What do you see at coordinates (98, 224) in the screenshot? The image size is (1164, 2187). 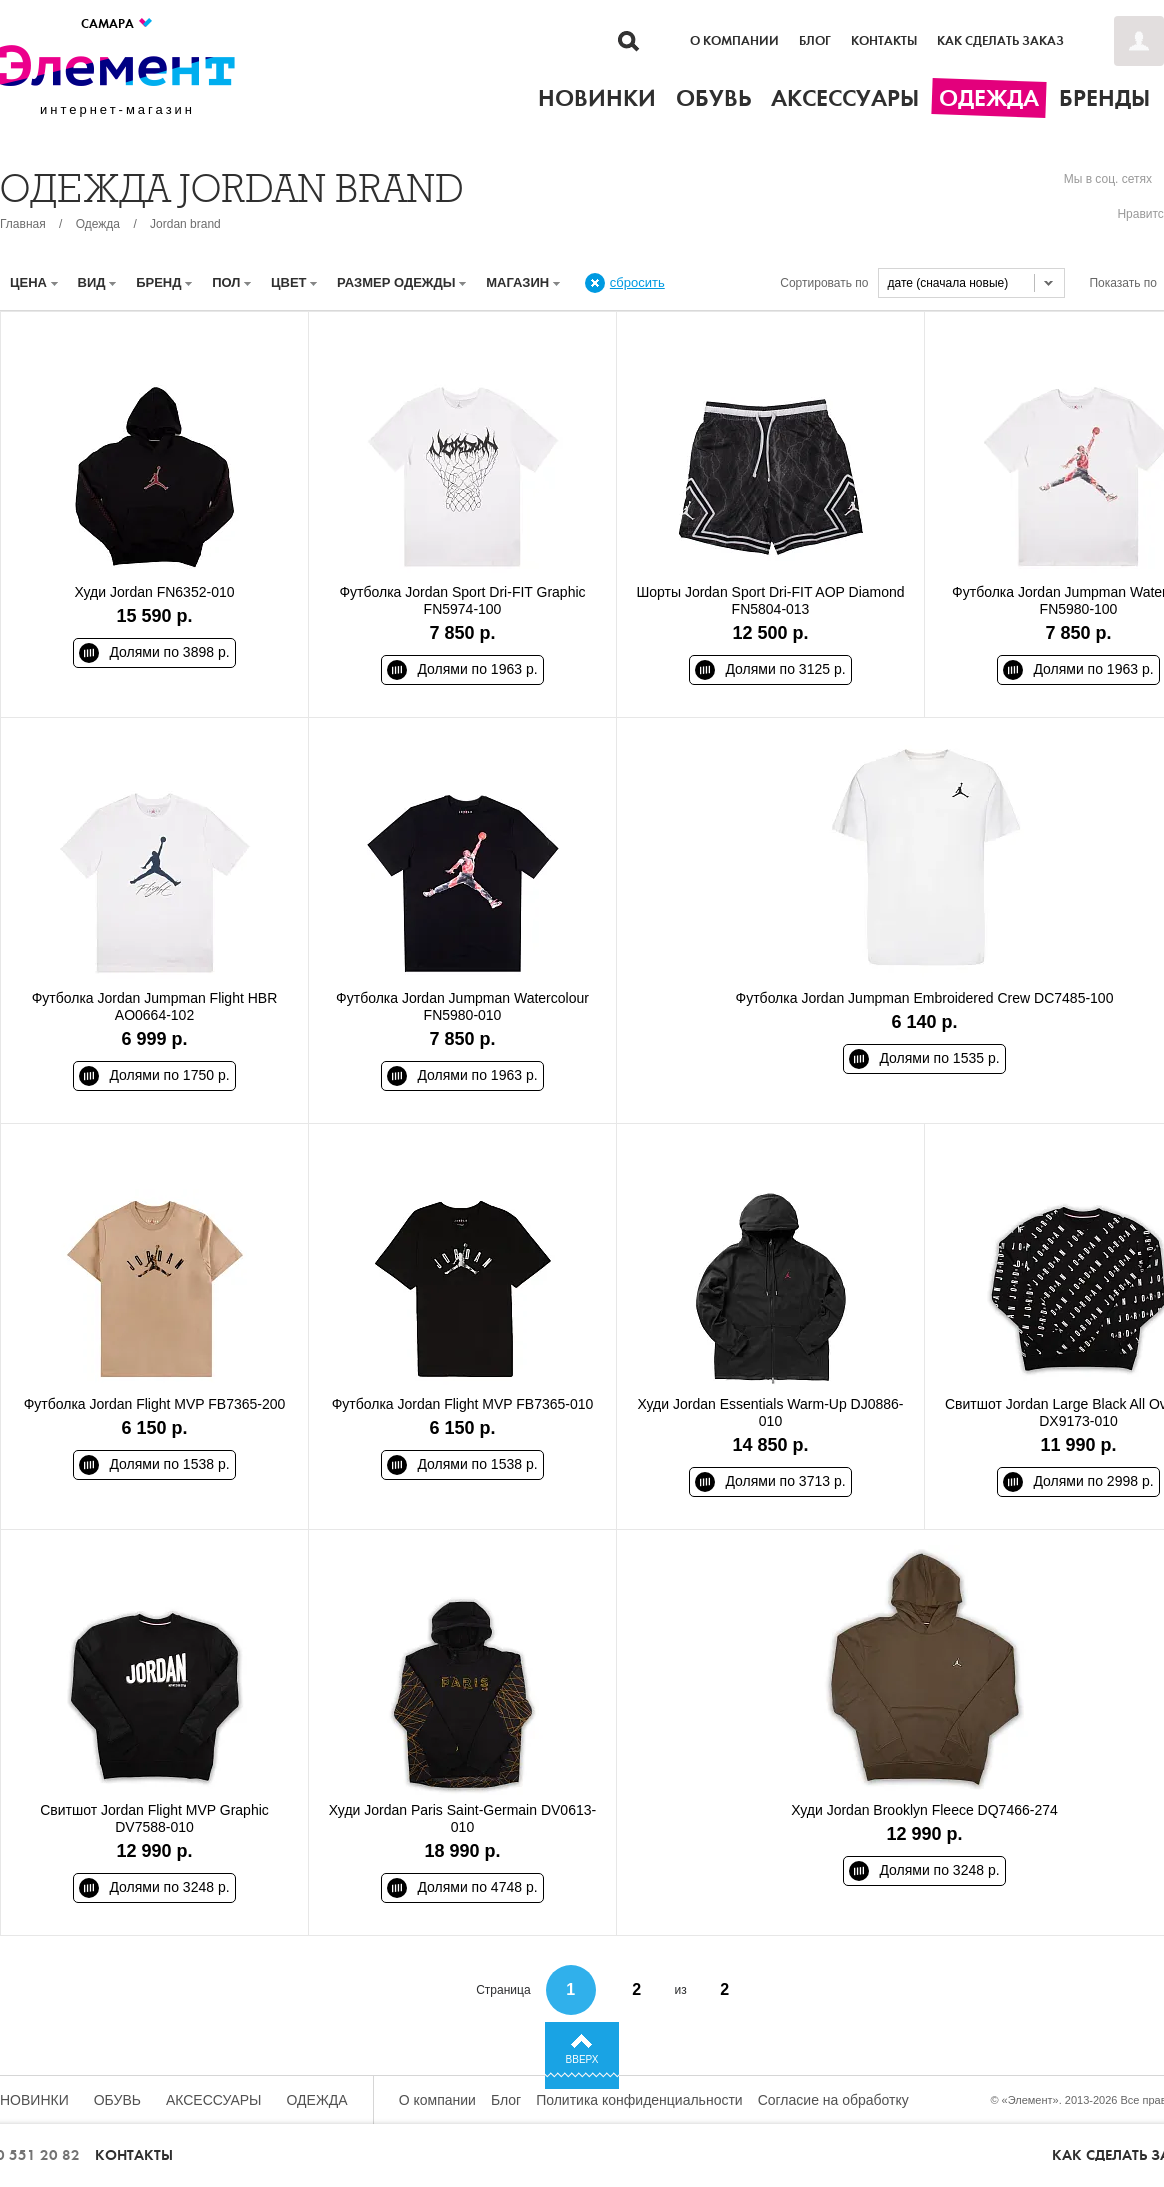 I see `Одежда` at bounding box center [98, 224].